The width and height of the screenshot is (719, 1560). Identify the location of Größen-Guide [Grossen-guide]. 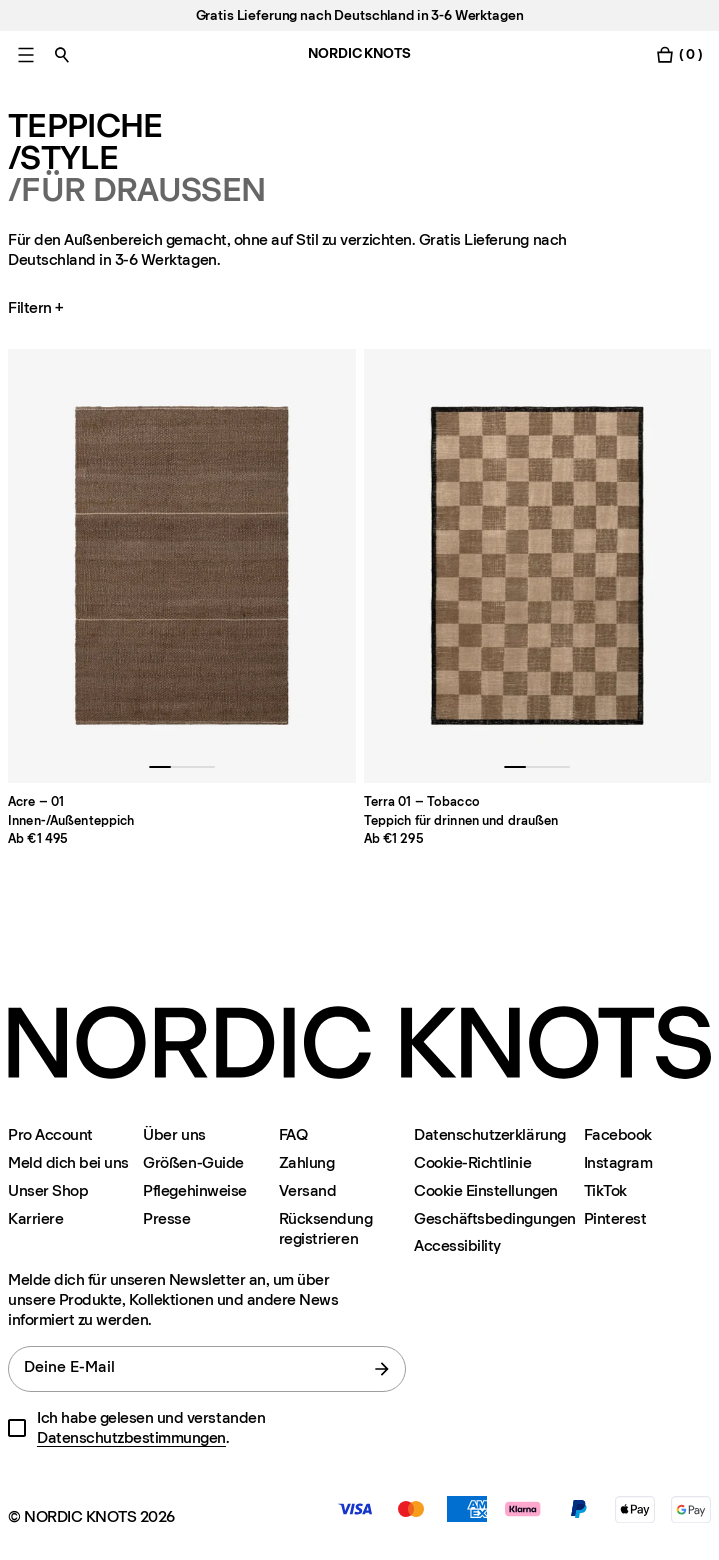
(193, 1162).